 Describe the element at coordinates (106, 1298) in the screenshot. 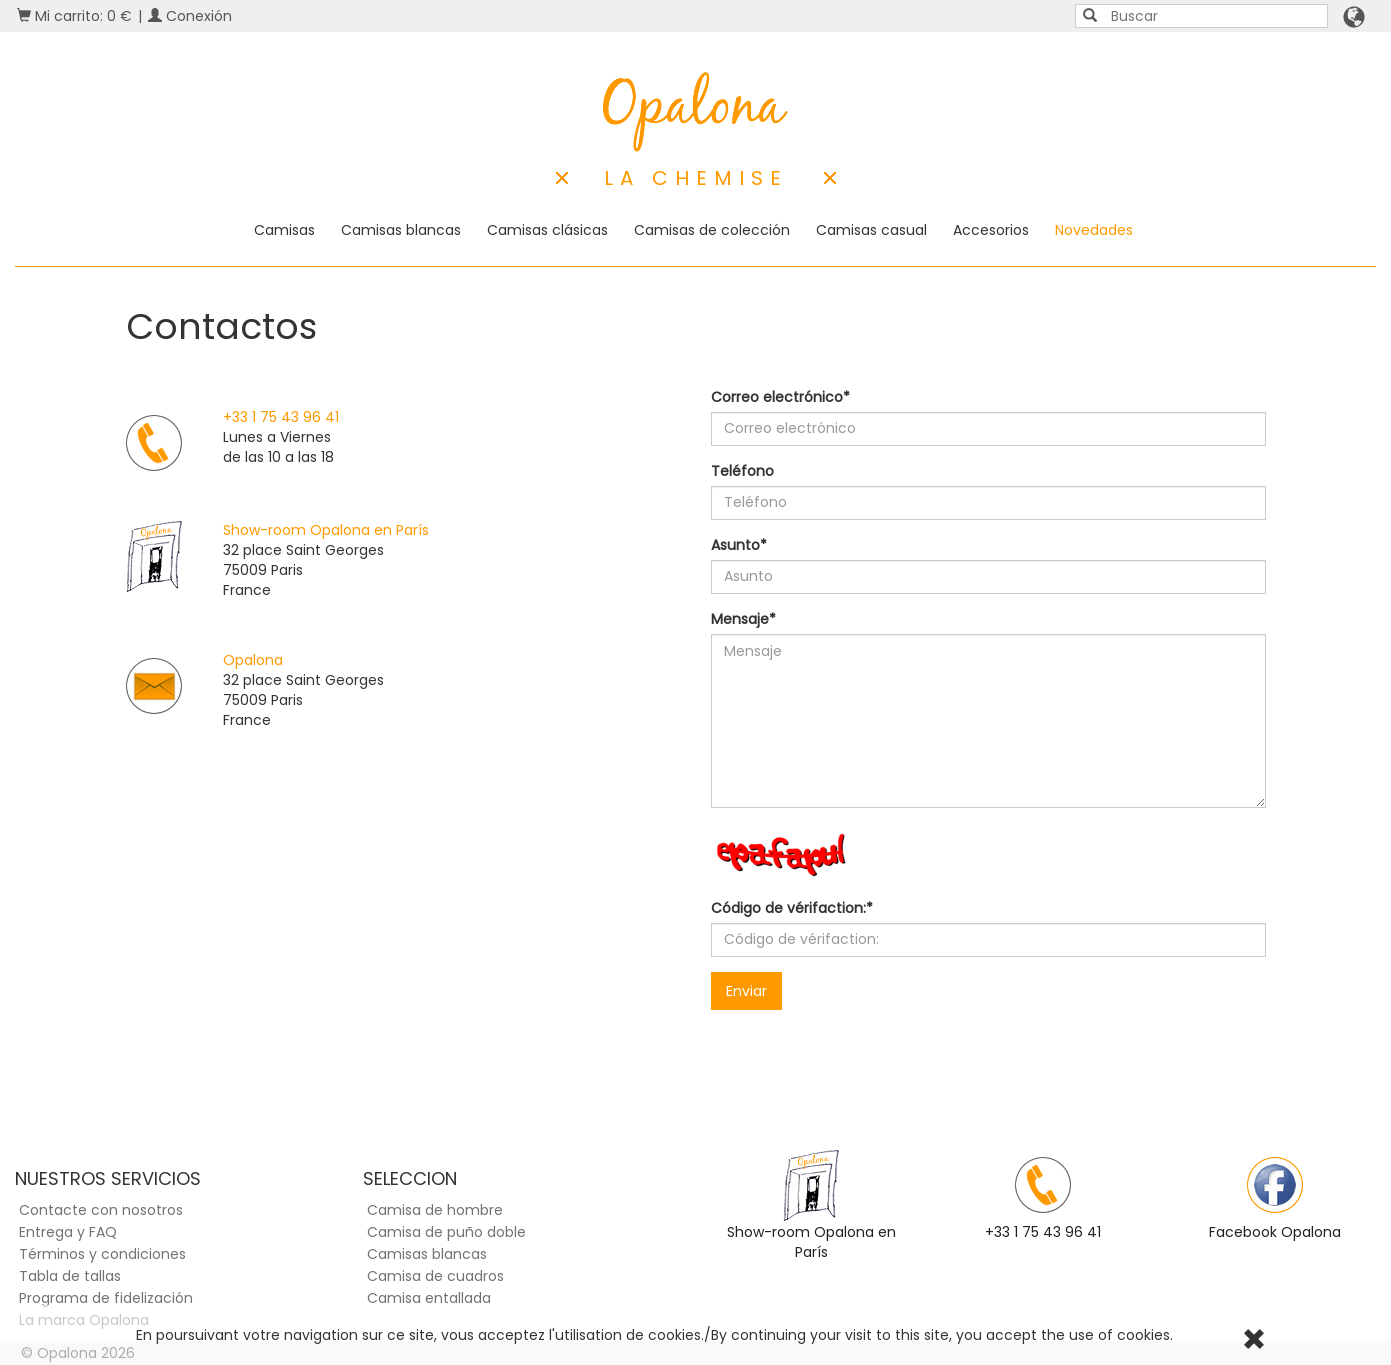

I see `Programa de fidelización` at that location.